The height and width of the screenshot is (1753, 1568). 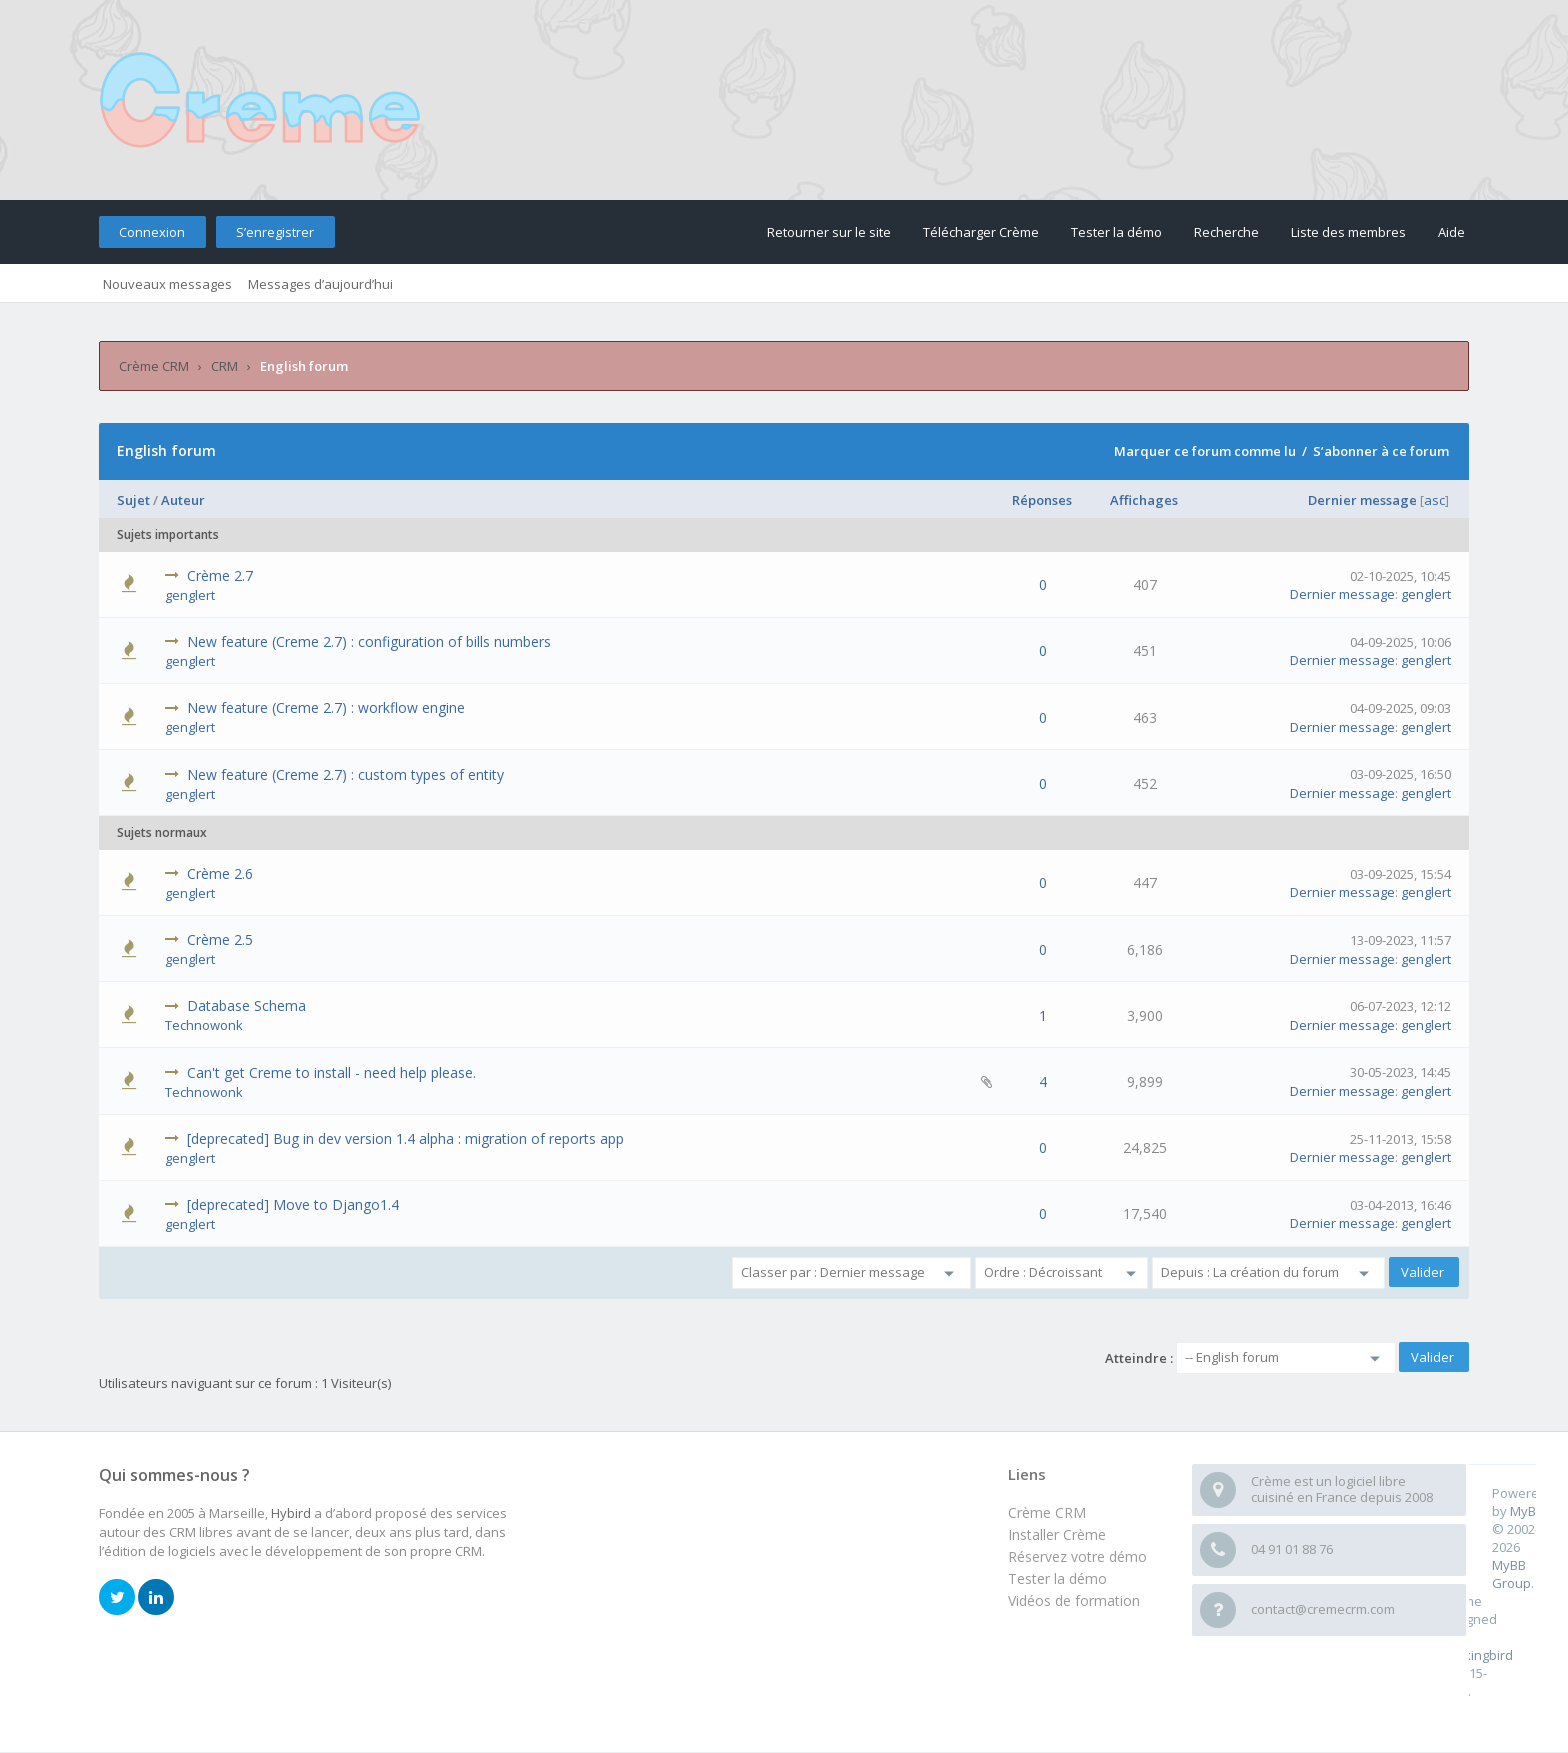 I want to click on Recherche, so click(x=1226, y=232).